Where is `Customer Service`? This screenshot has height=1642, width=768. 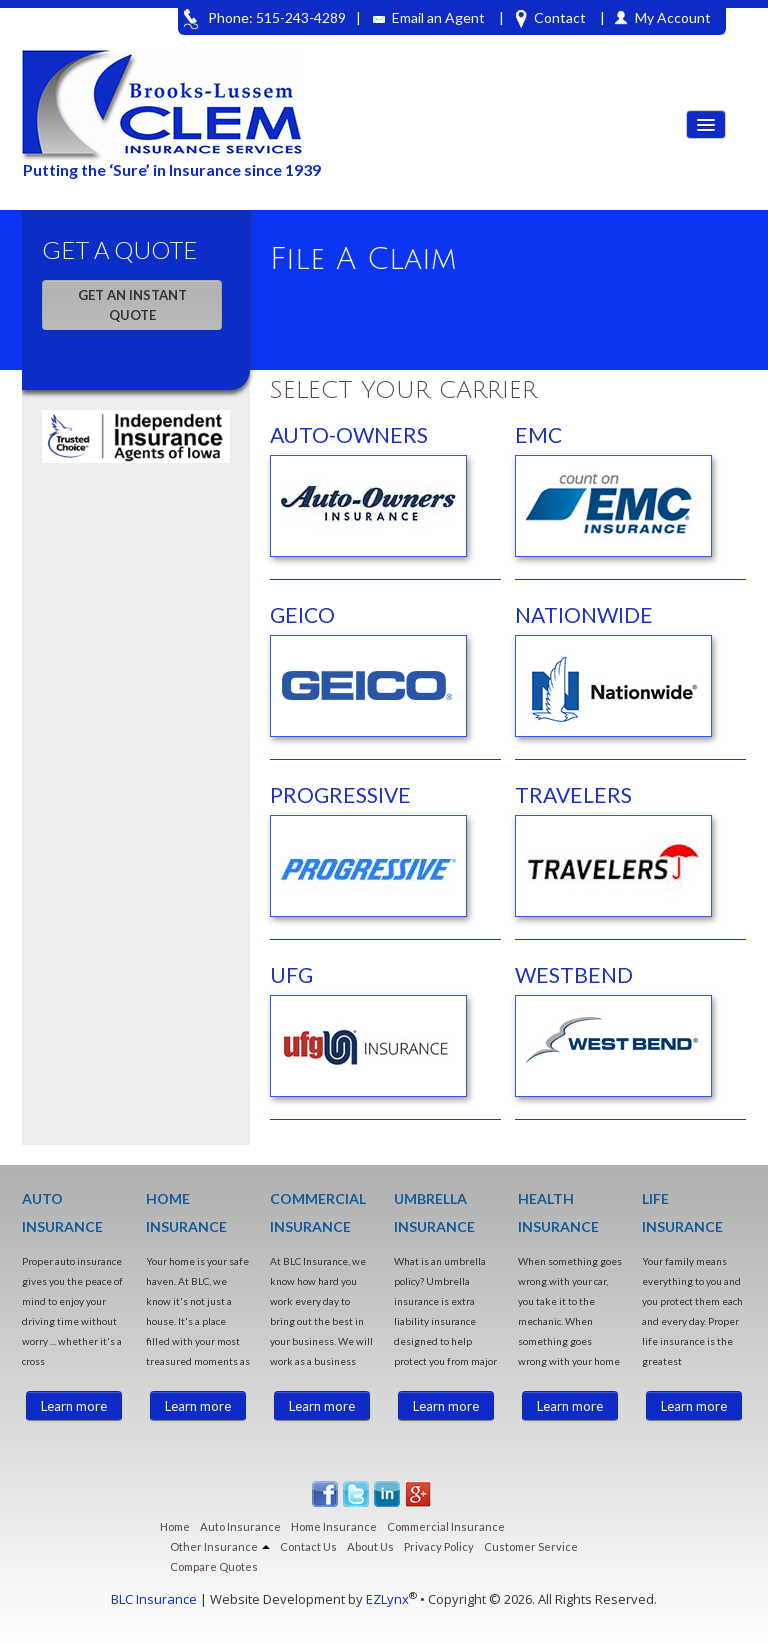
Customer Service is located at coordinates (531, 1546).